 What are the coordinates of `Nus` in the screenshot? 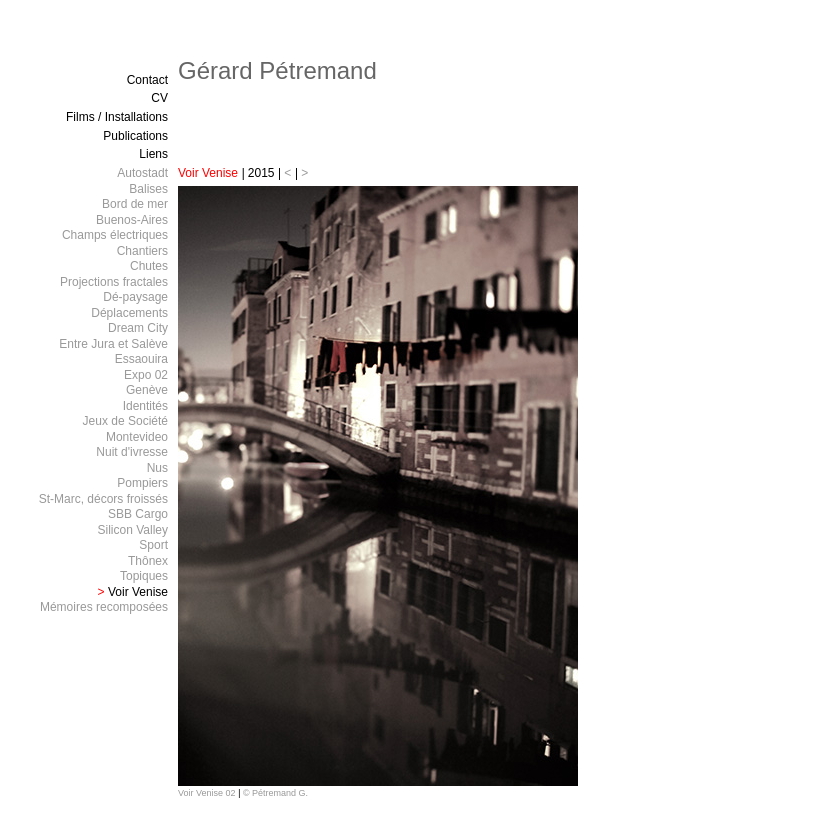 It's located at (157, 468).